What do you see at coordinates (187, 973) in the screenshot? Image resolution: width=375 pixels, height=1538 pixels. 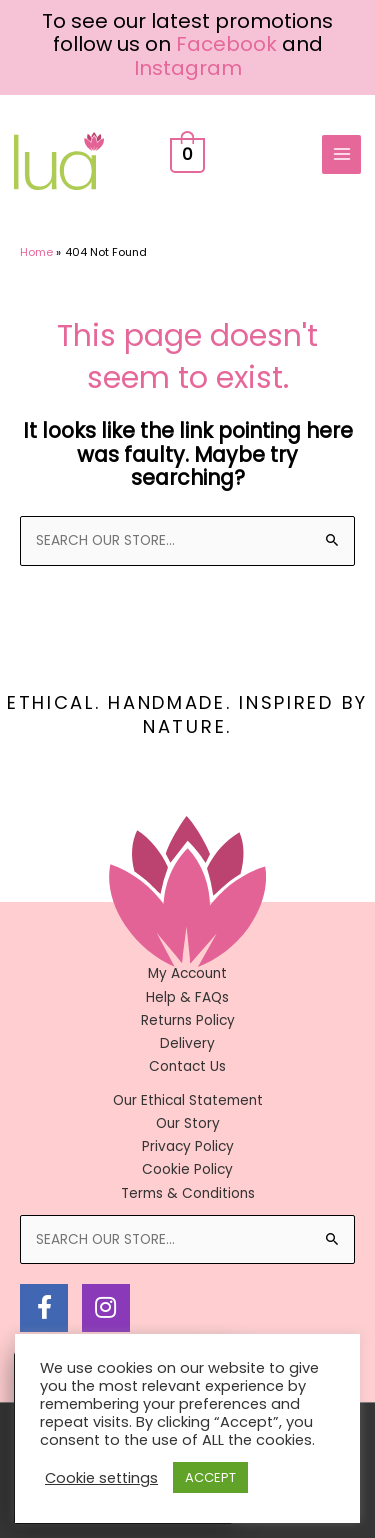 I see `My Account` at bounding box center [187, 973].